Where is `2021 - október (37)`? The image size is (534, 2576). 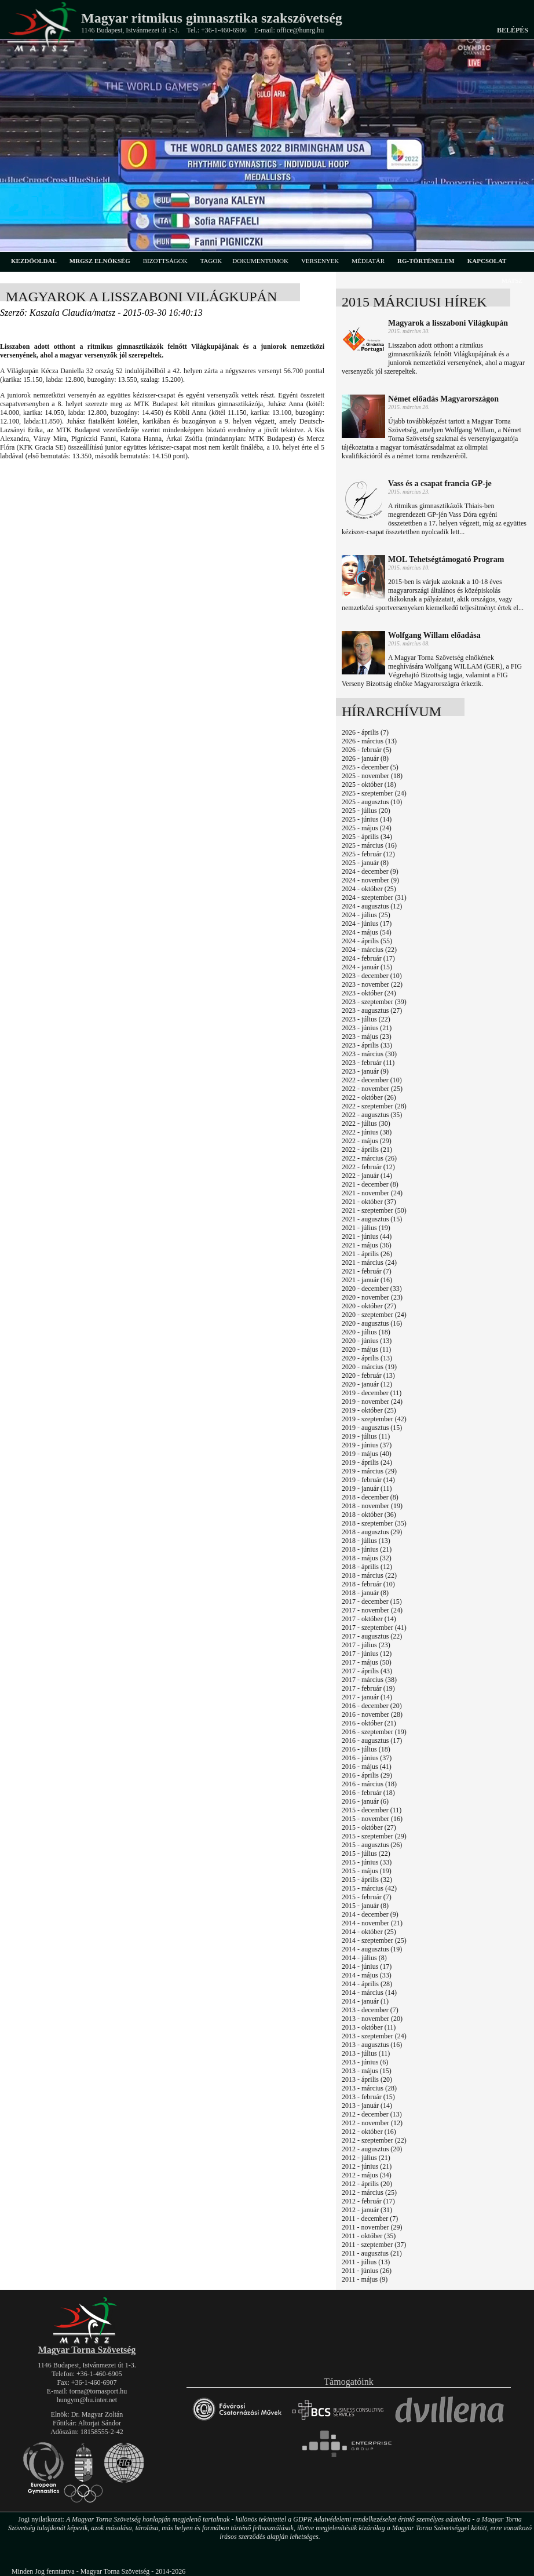
2021 - október (37) is located at coordinates (369, 1202).